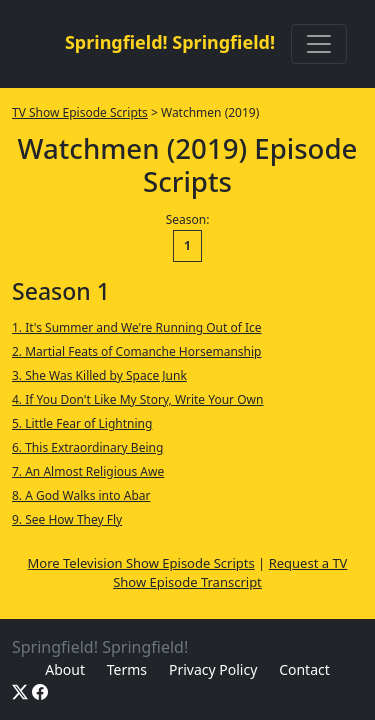 Image resolution: width=375 pixels, height=720 pixels. Describe the element at coordinates (141, 563) in the screenshot. I see `More Television Show Episode Scripts` at that location.